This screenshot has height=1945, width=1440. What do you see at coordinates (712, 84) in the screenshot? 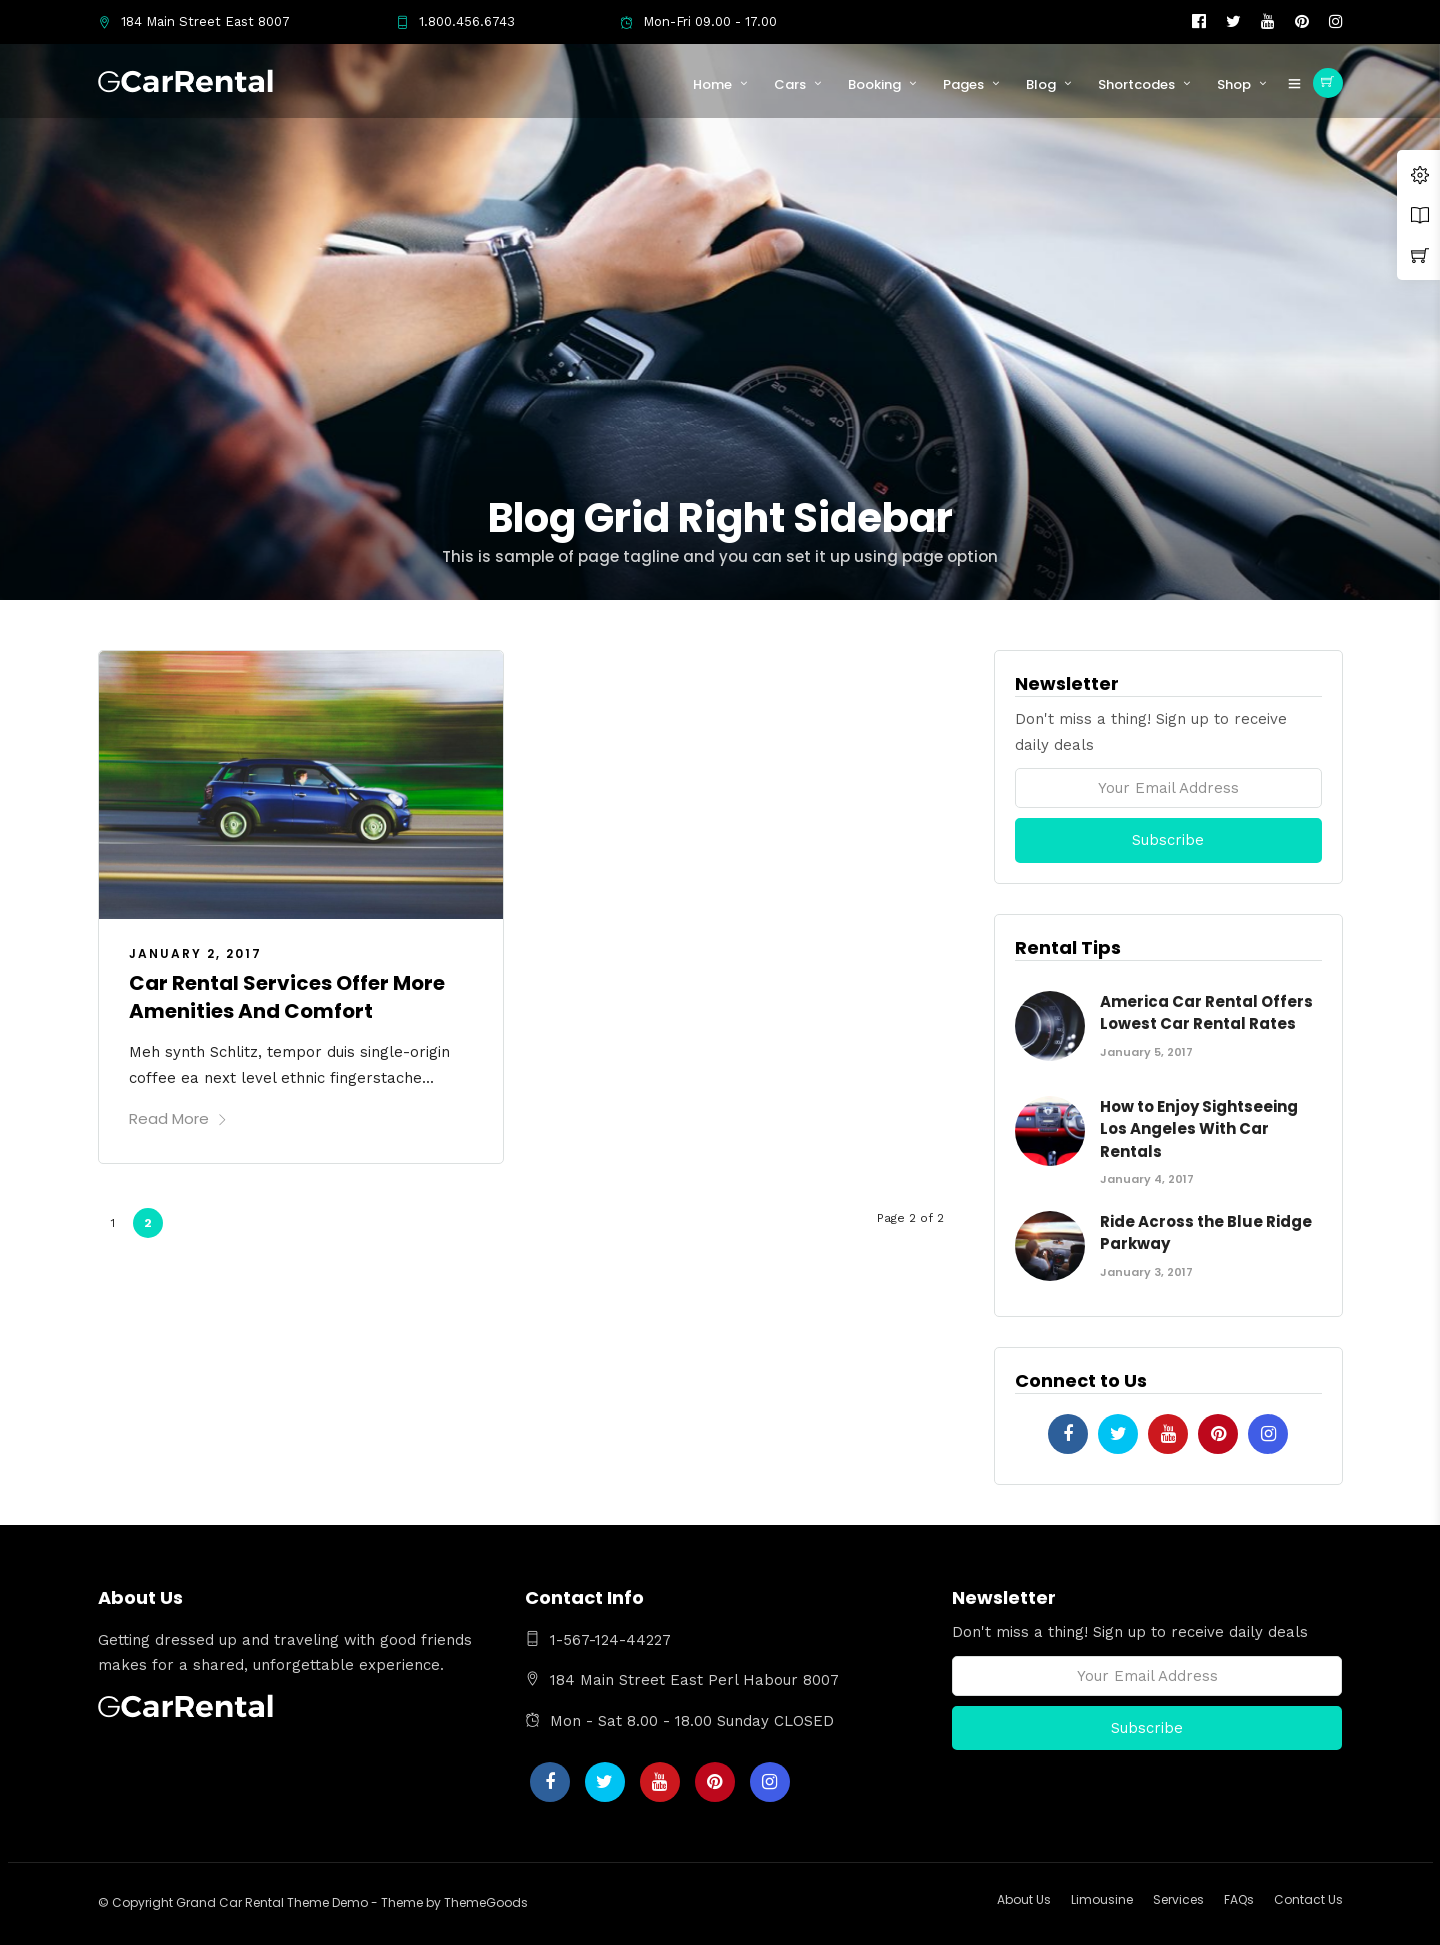
I see `Home` at bounding box center [712, 84].